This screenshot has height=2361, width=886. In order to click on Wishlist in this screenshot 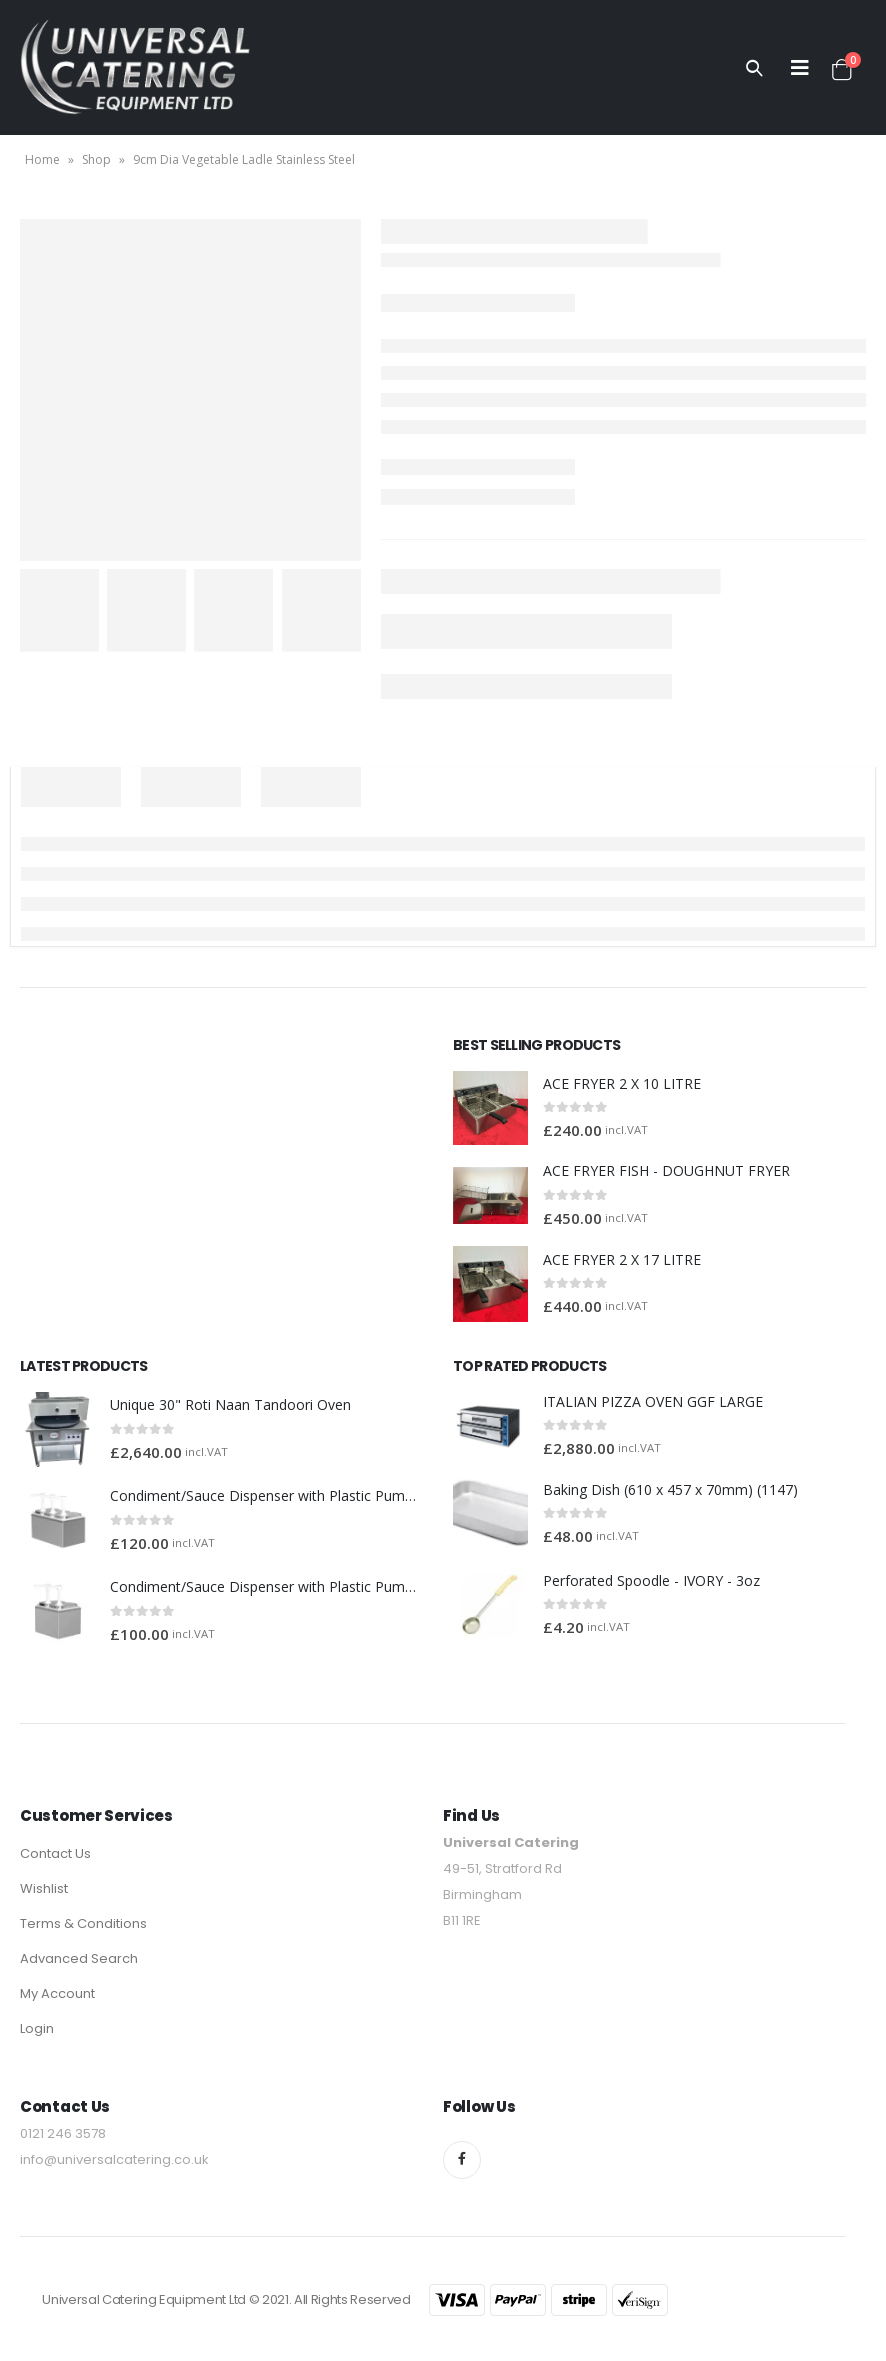, I will do `click(44, 1888)`.